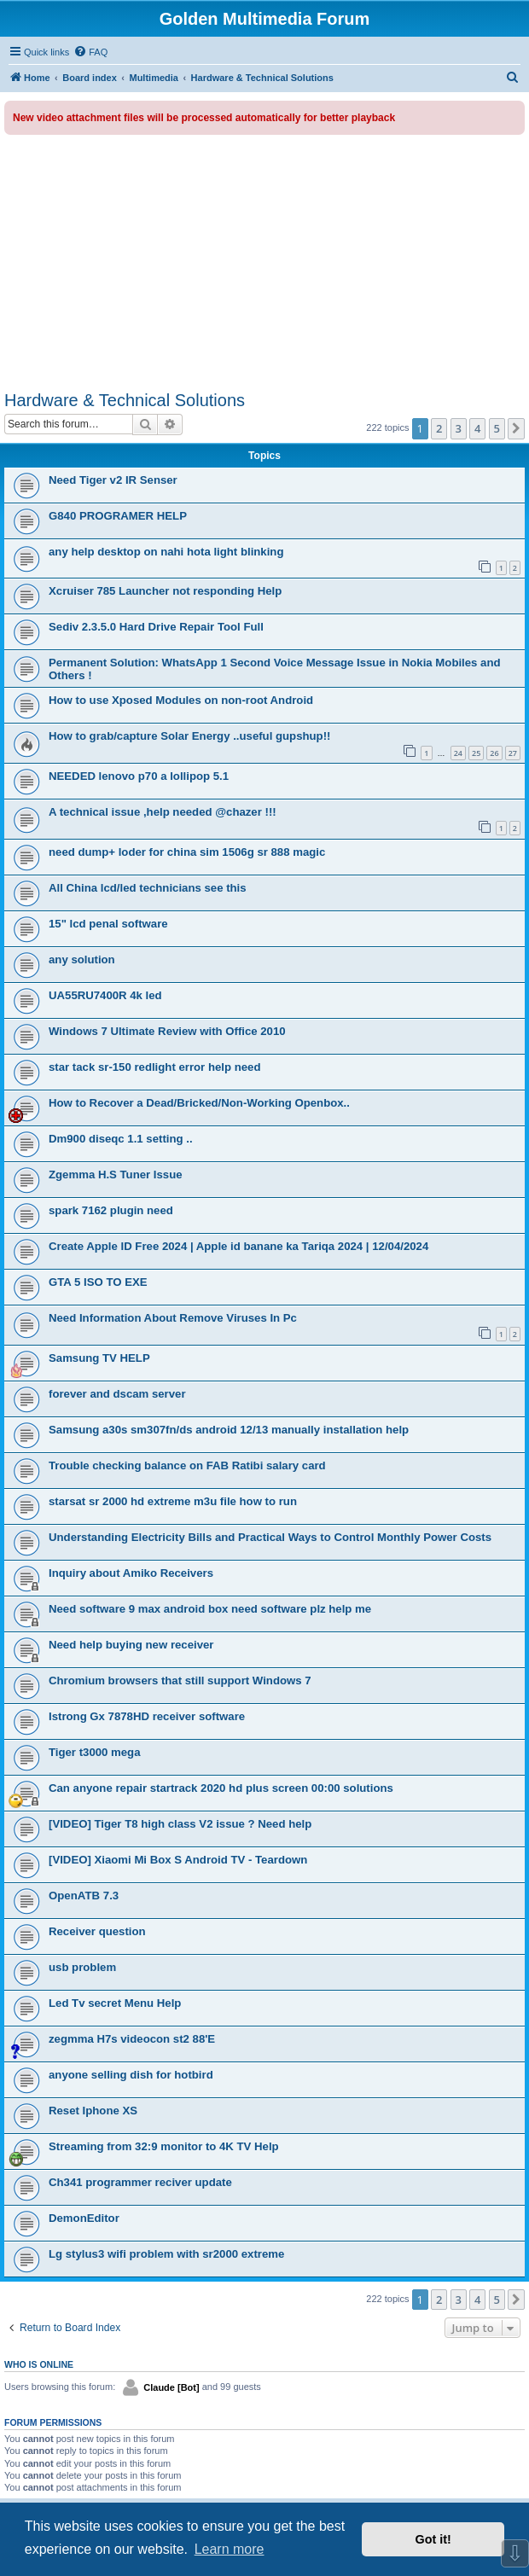 The width and height of the screenshot is (529, 2576). What do you see at coordinates (180, 1823) in the screenshot?
I see `[VIDEO] Tiger T8 high class V2 issue ? Need help` at bounding box center [180, 1823].